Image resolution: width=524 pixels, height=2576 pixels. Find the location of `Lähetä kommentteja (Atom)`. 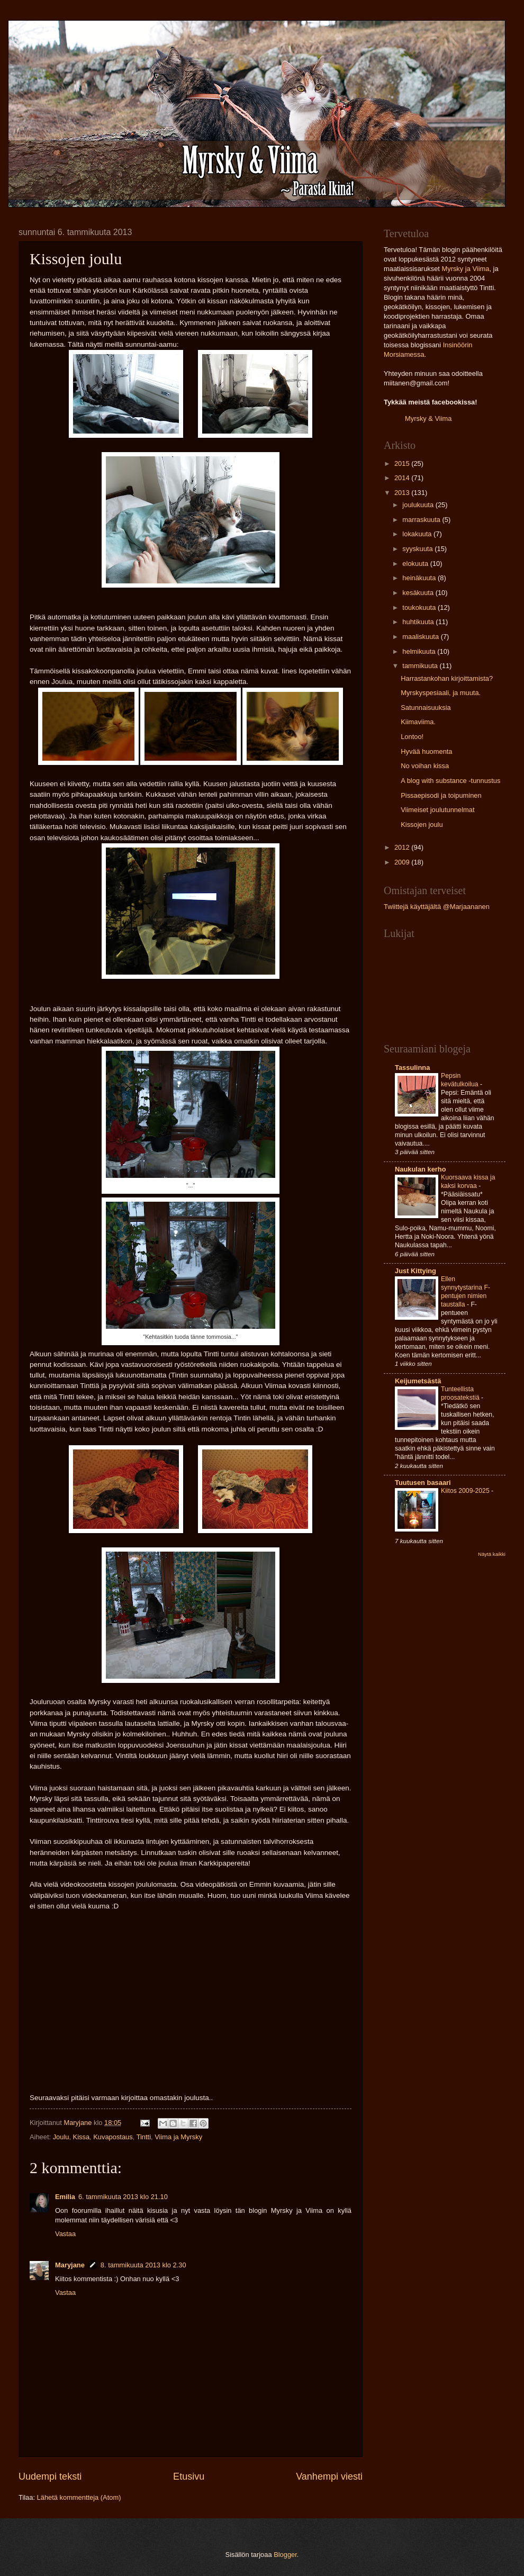

Lähetä kommentteja (Atom) is located at coordinates (79, 2497).